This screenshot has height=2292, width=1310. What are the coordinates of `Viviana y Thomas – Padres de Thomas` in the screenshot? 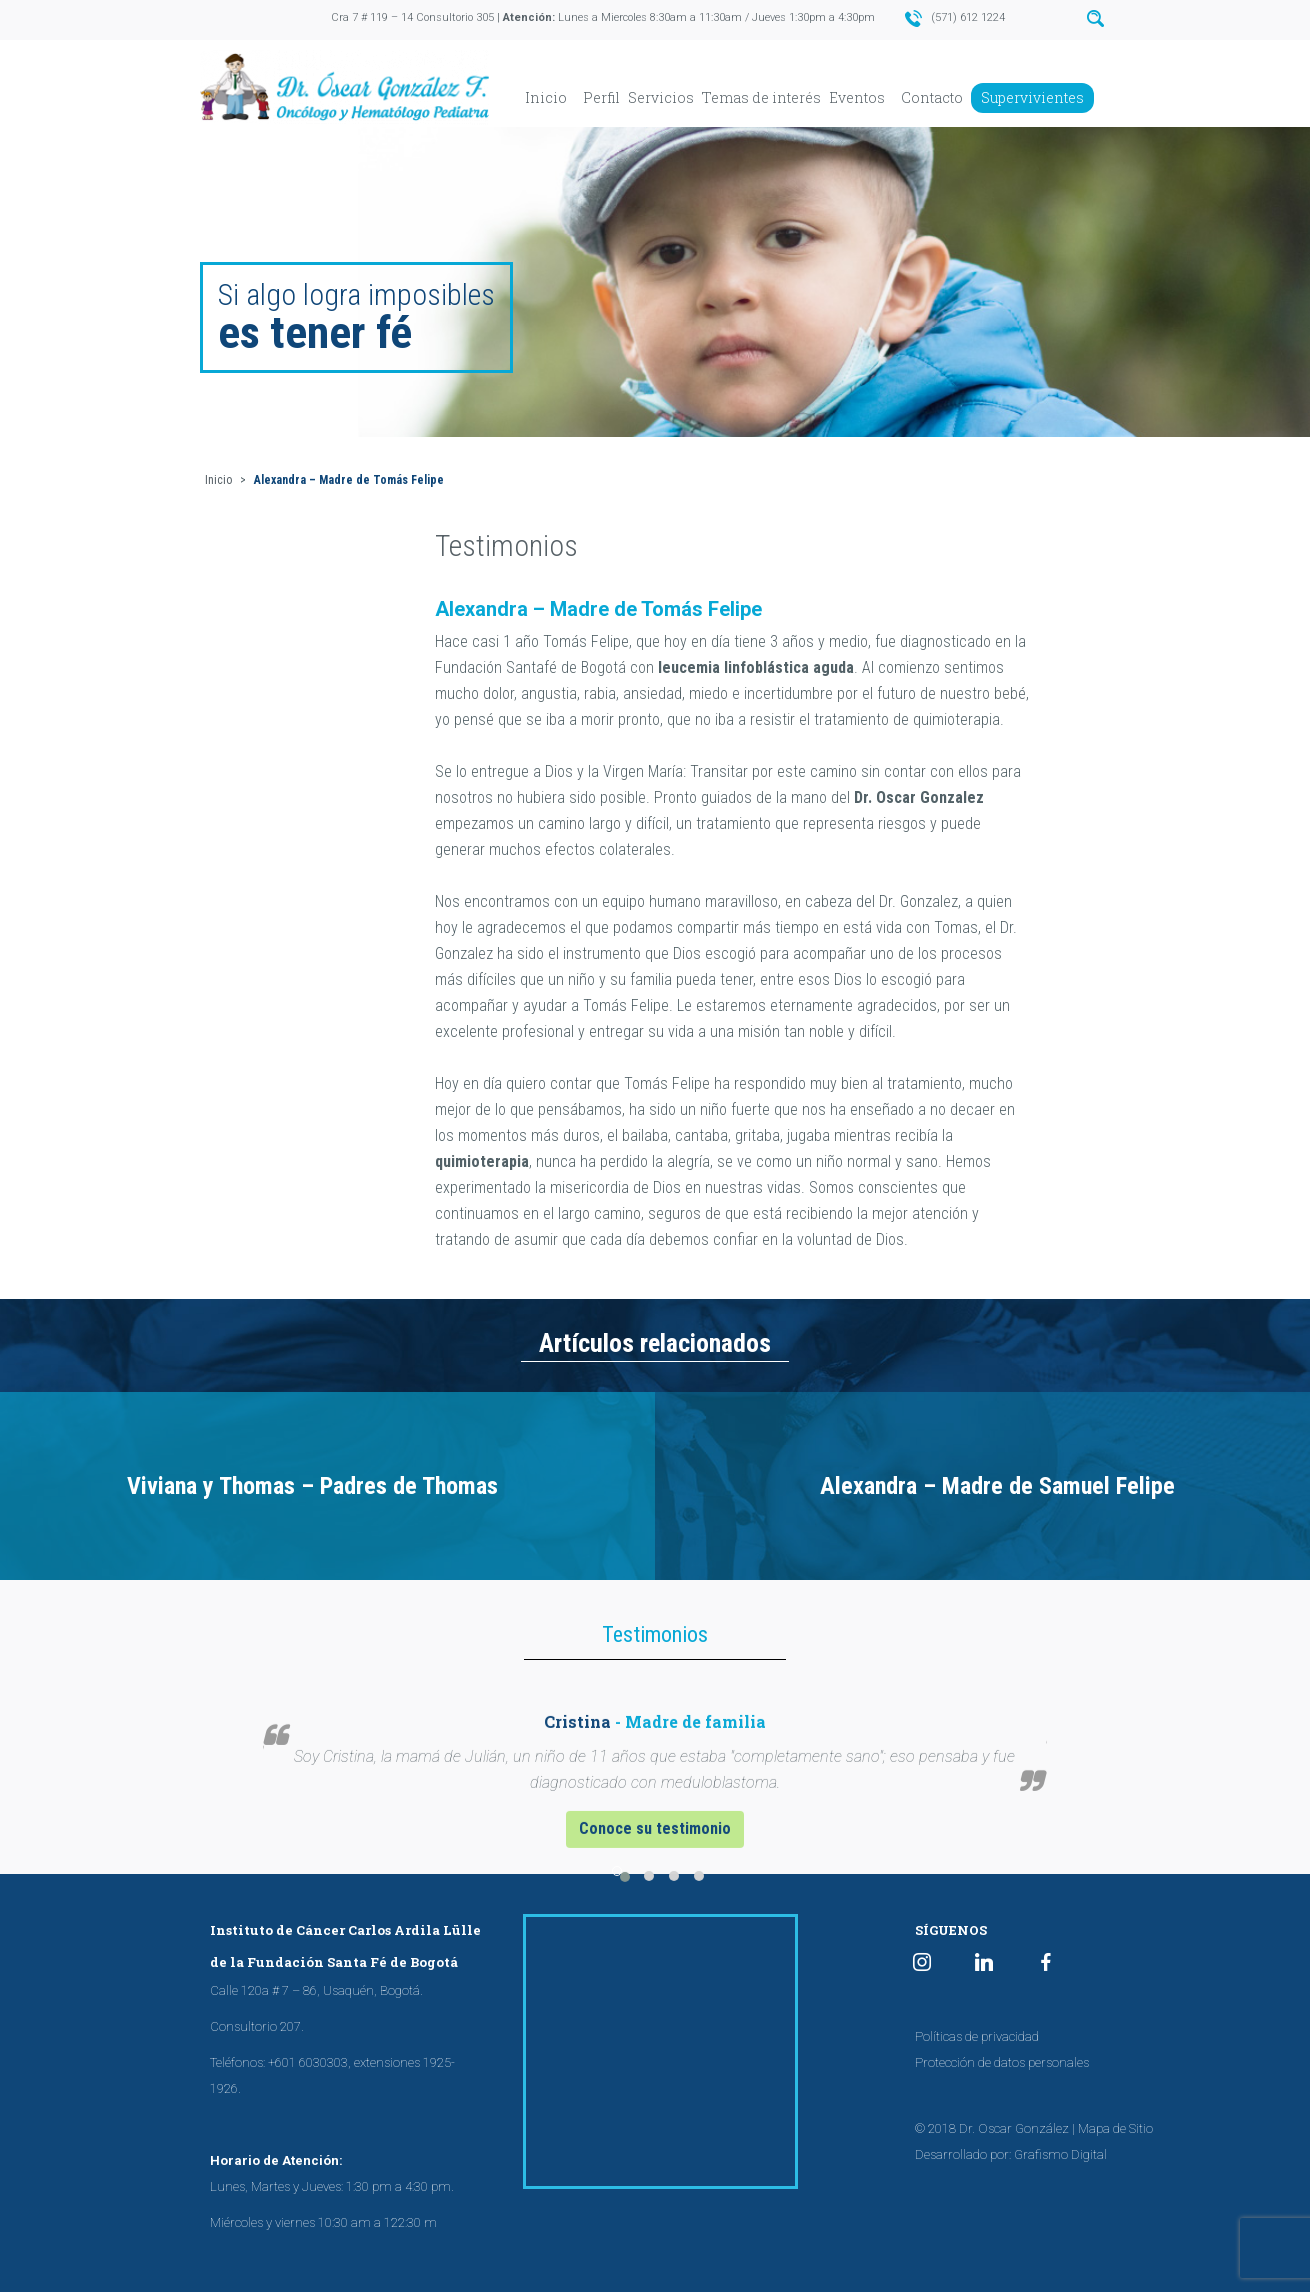 It's located at (312, 1486).